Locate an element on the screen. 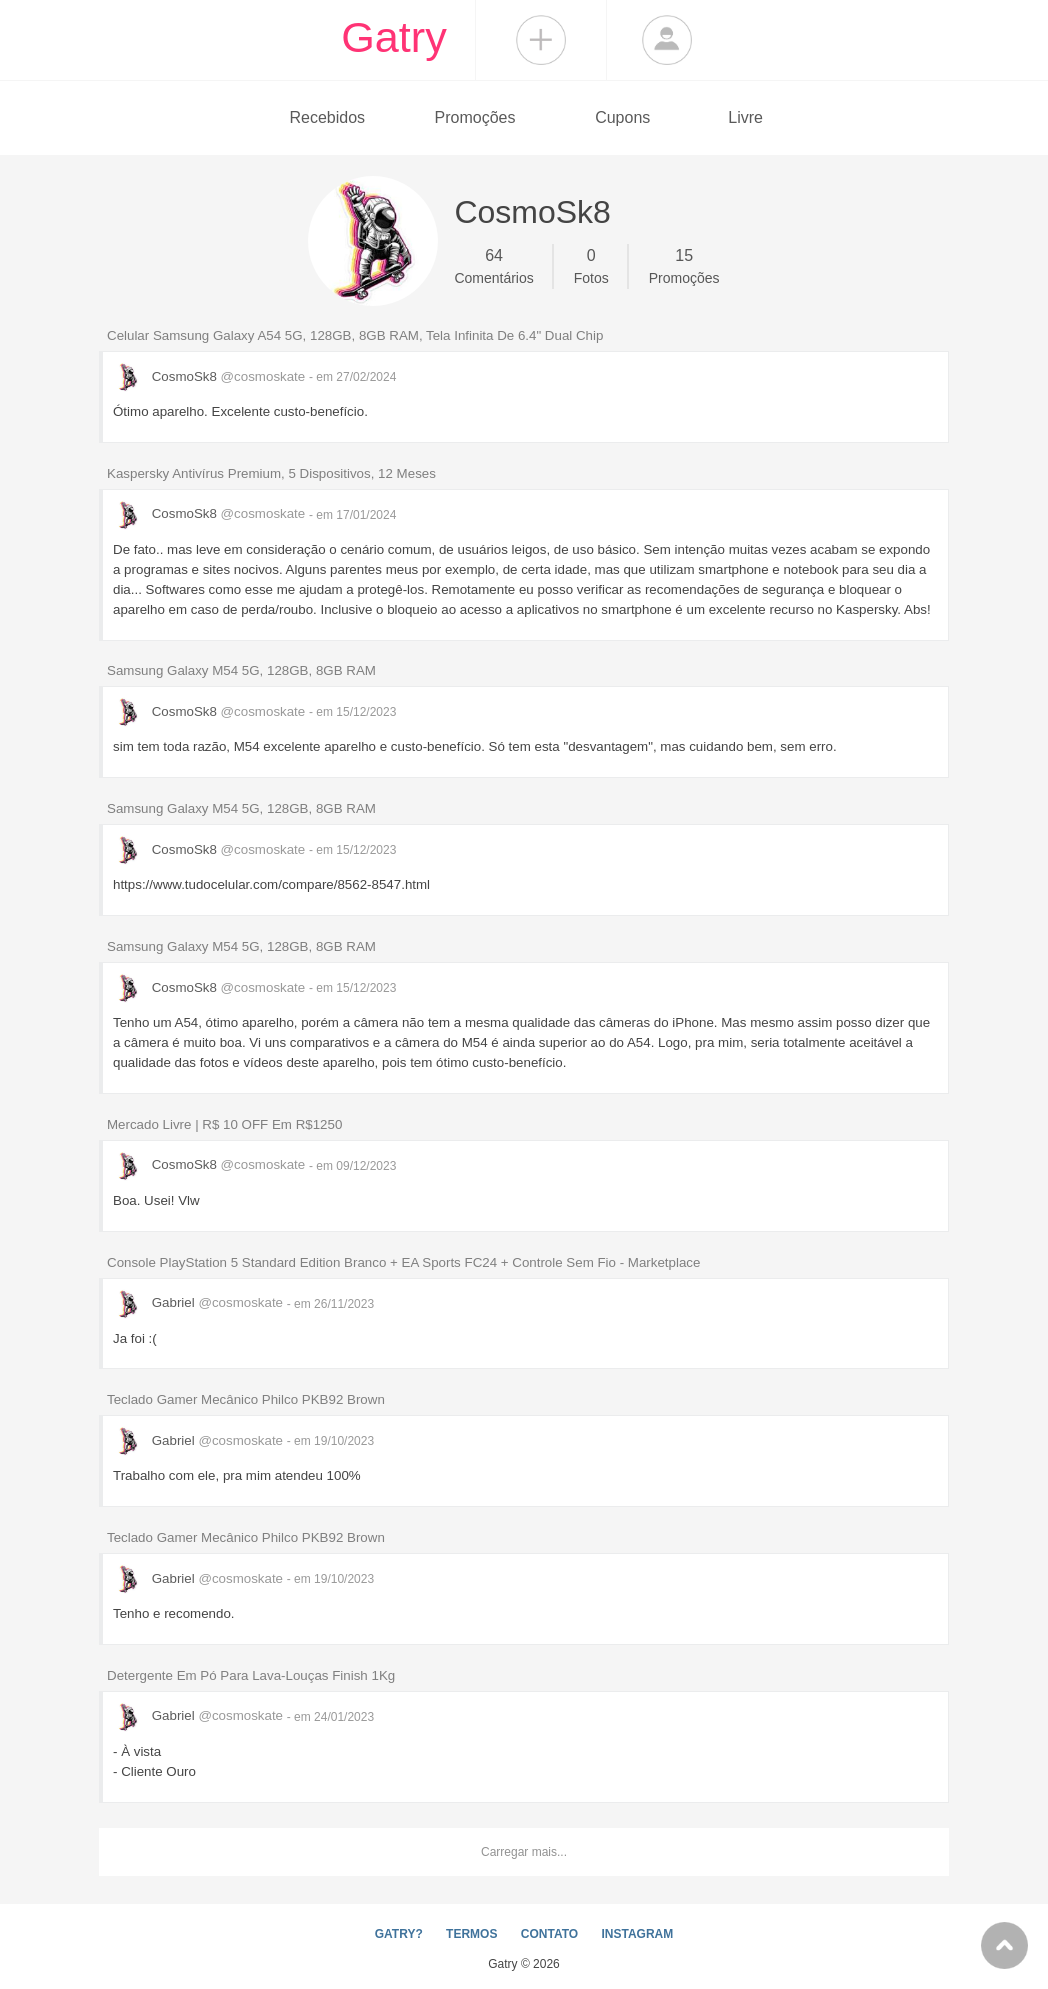 This screenshot has height=1989, width=1048. Samsung Galaxy M54 5G, 128GB, 8GB RAM is located at coordinates (241, 670).